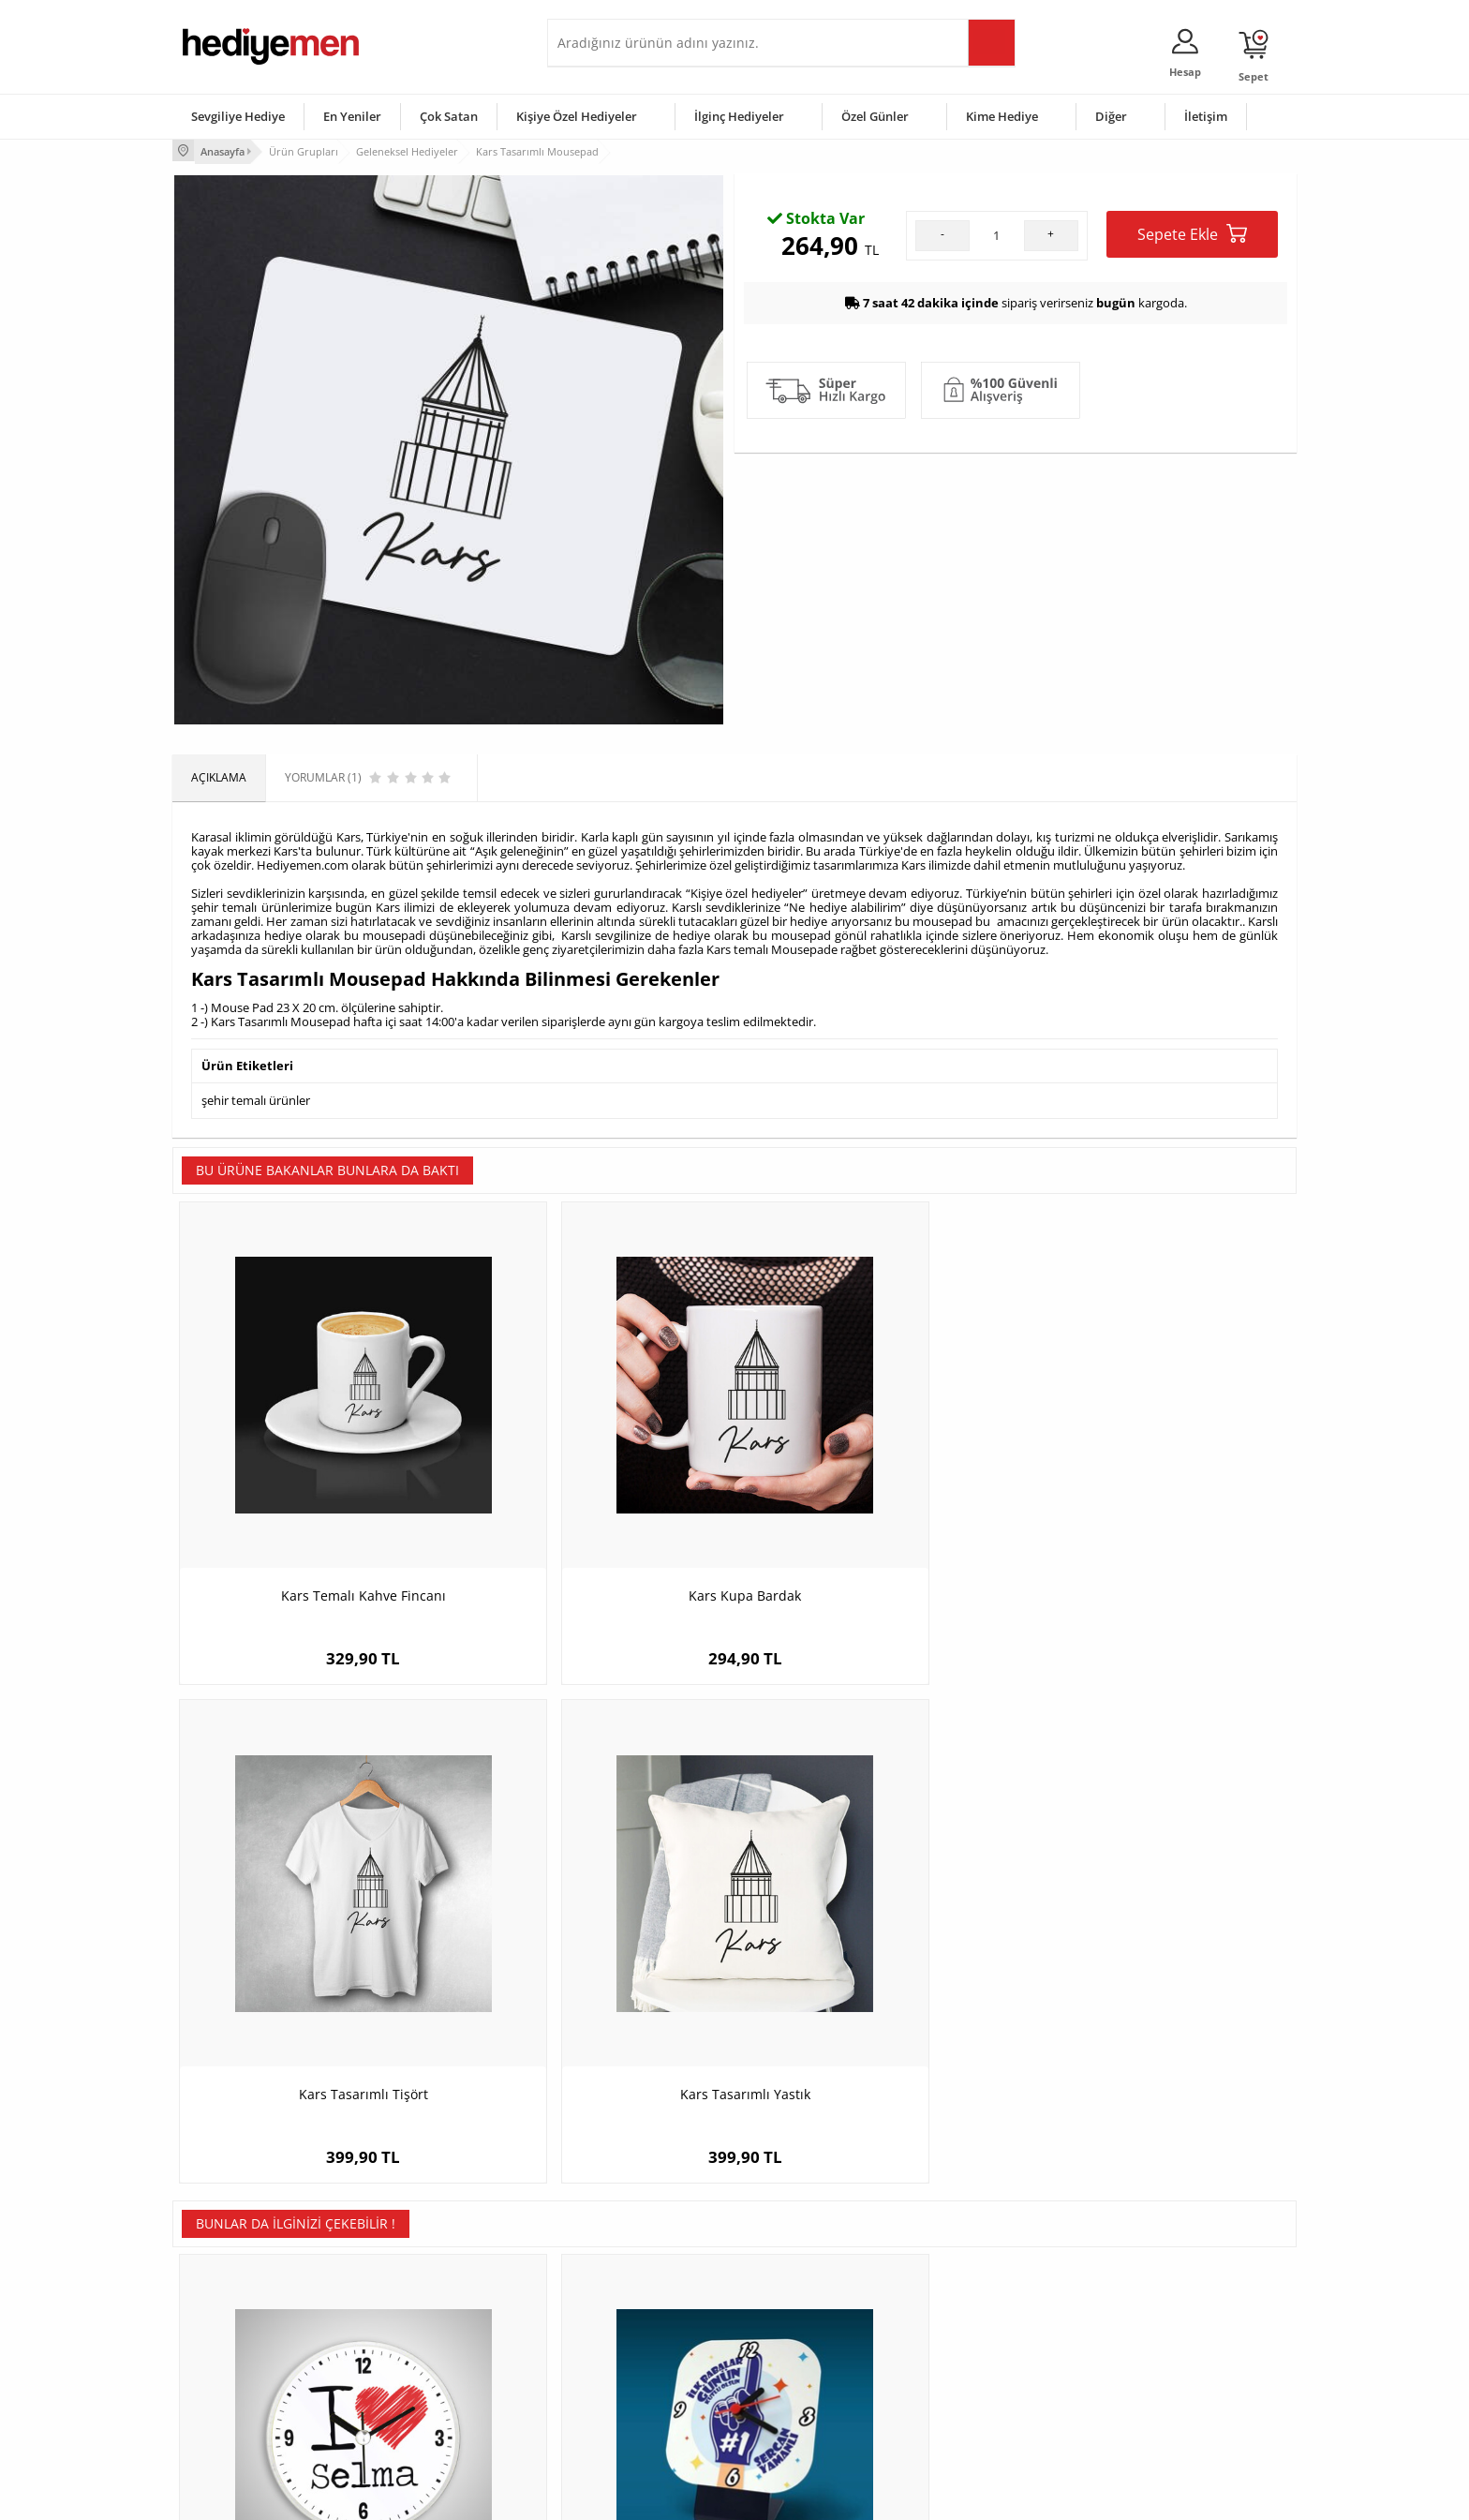 The width and height of the screenshot is (1469, 2520). What do you see at coordinates (594, 1488) in the screenshot?
I see `Kars Kupa Bardak` at bounding box center [594, 1488].